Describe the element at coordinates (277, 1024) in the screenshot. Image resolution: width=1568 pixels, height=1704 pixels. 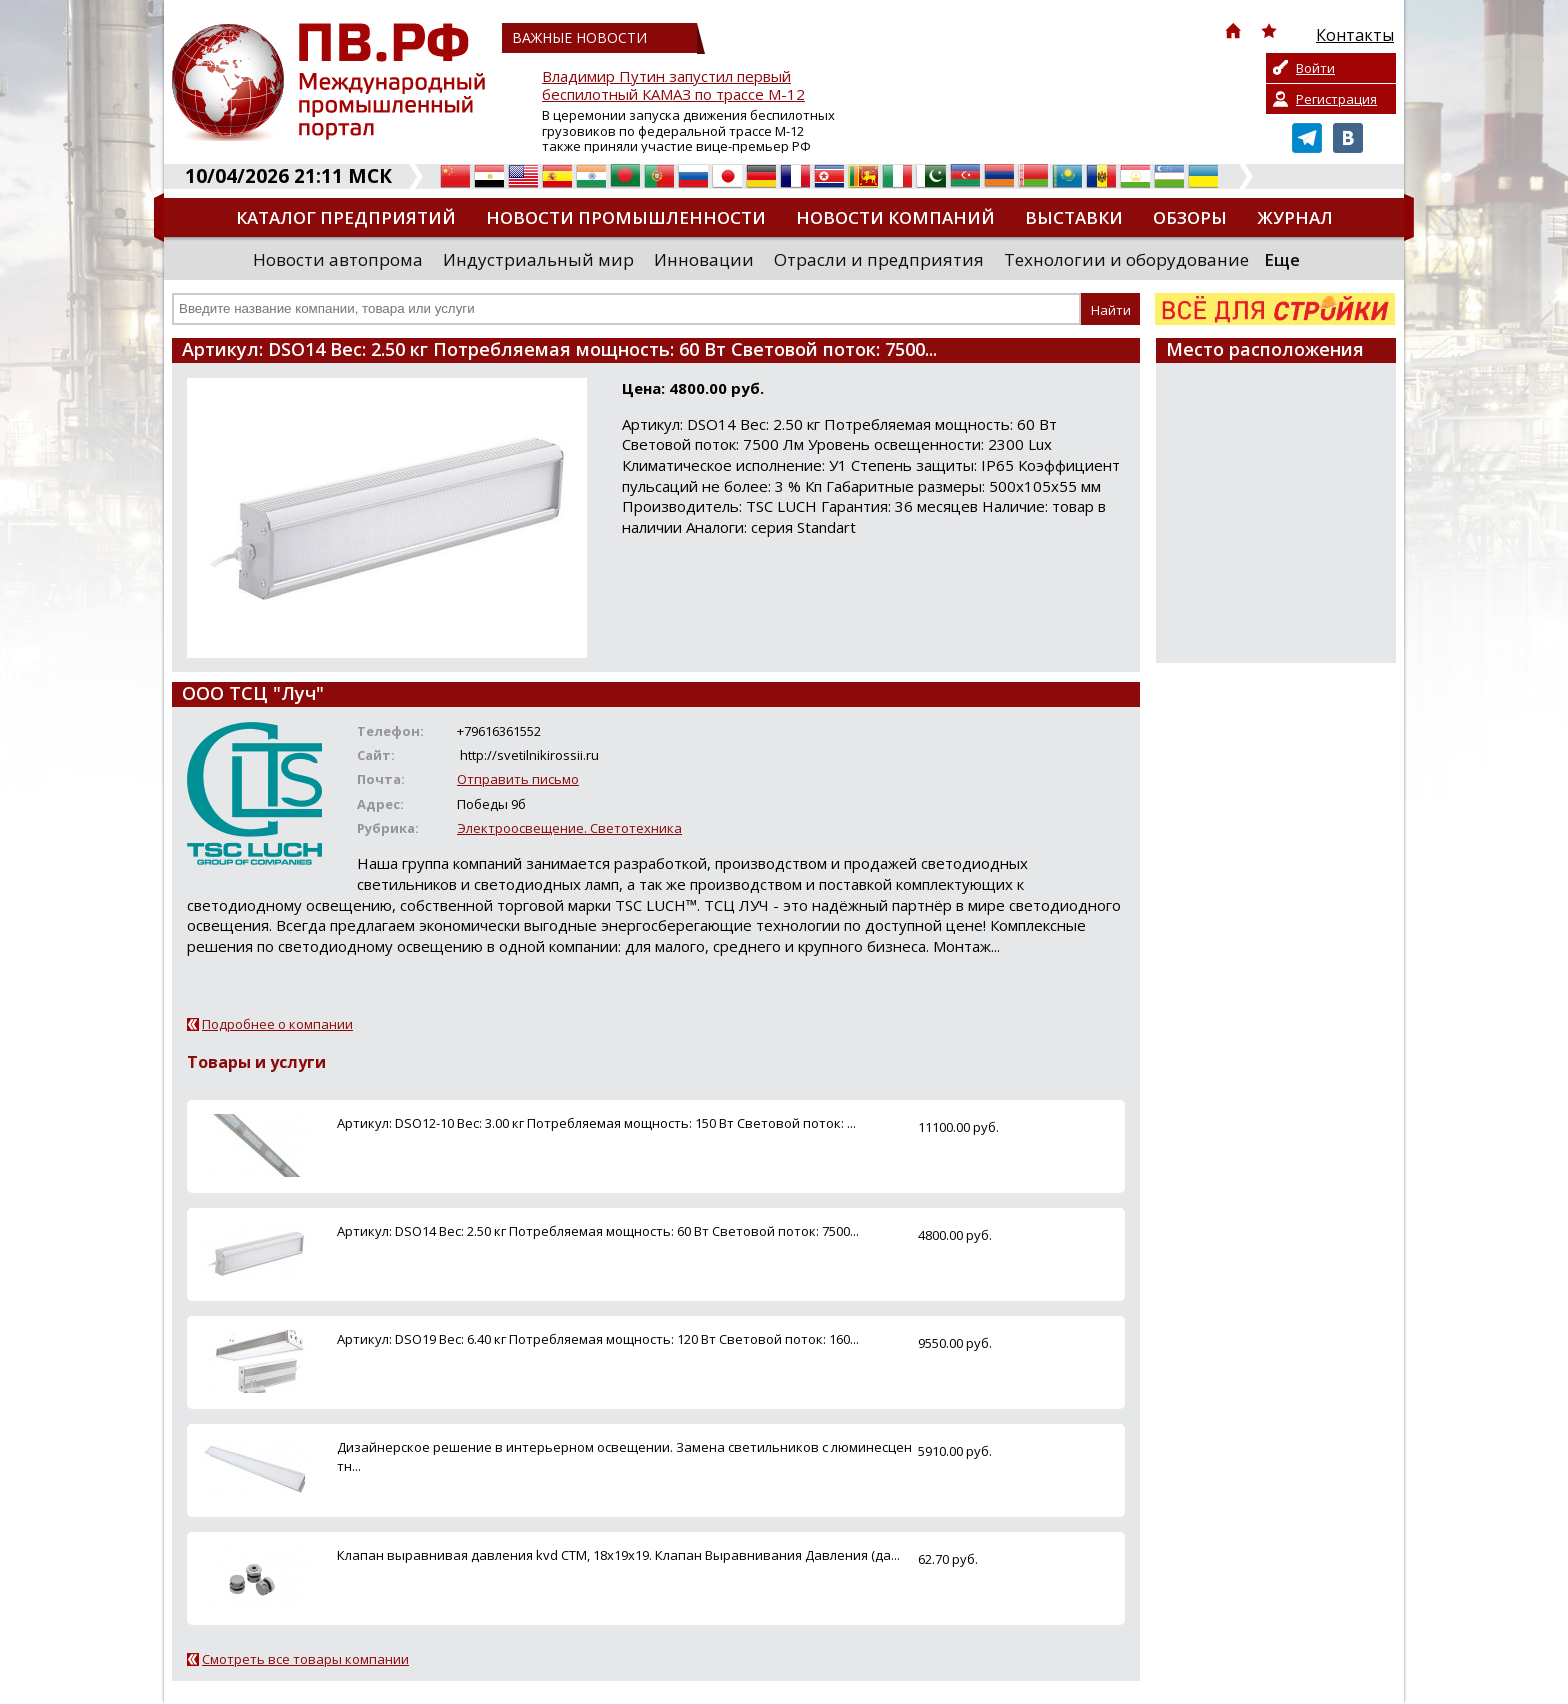
I see `Подробнее о компании` at that location.